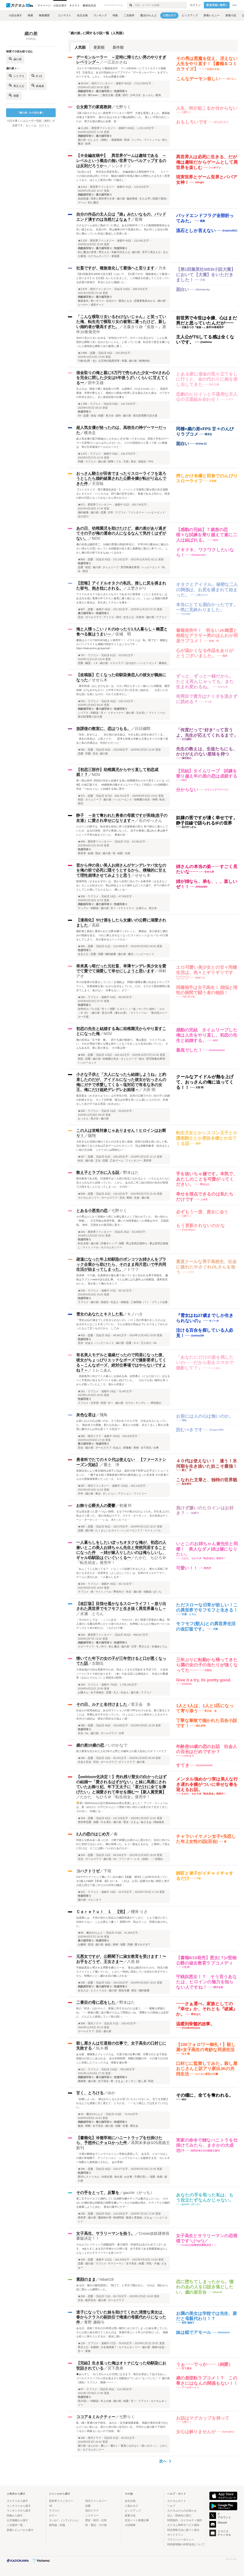 The width and height of the screenshot is (244, 2576). What do you see at coordinates (175, 2534) in the screenshot?
I see `ガイドライン` at bounding box center [175, 2534].